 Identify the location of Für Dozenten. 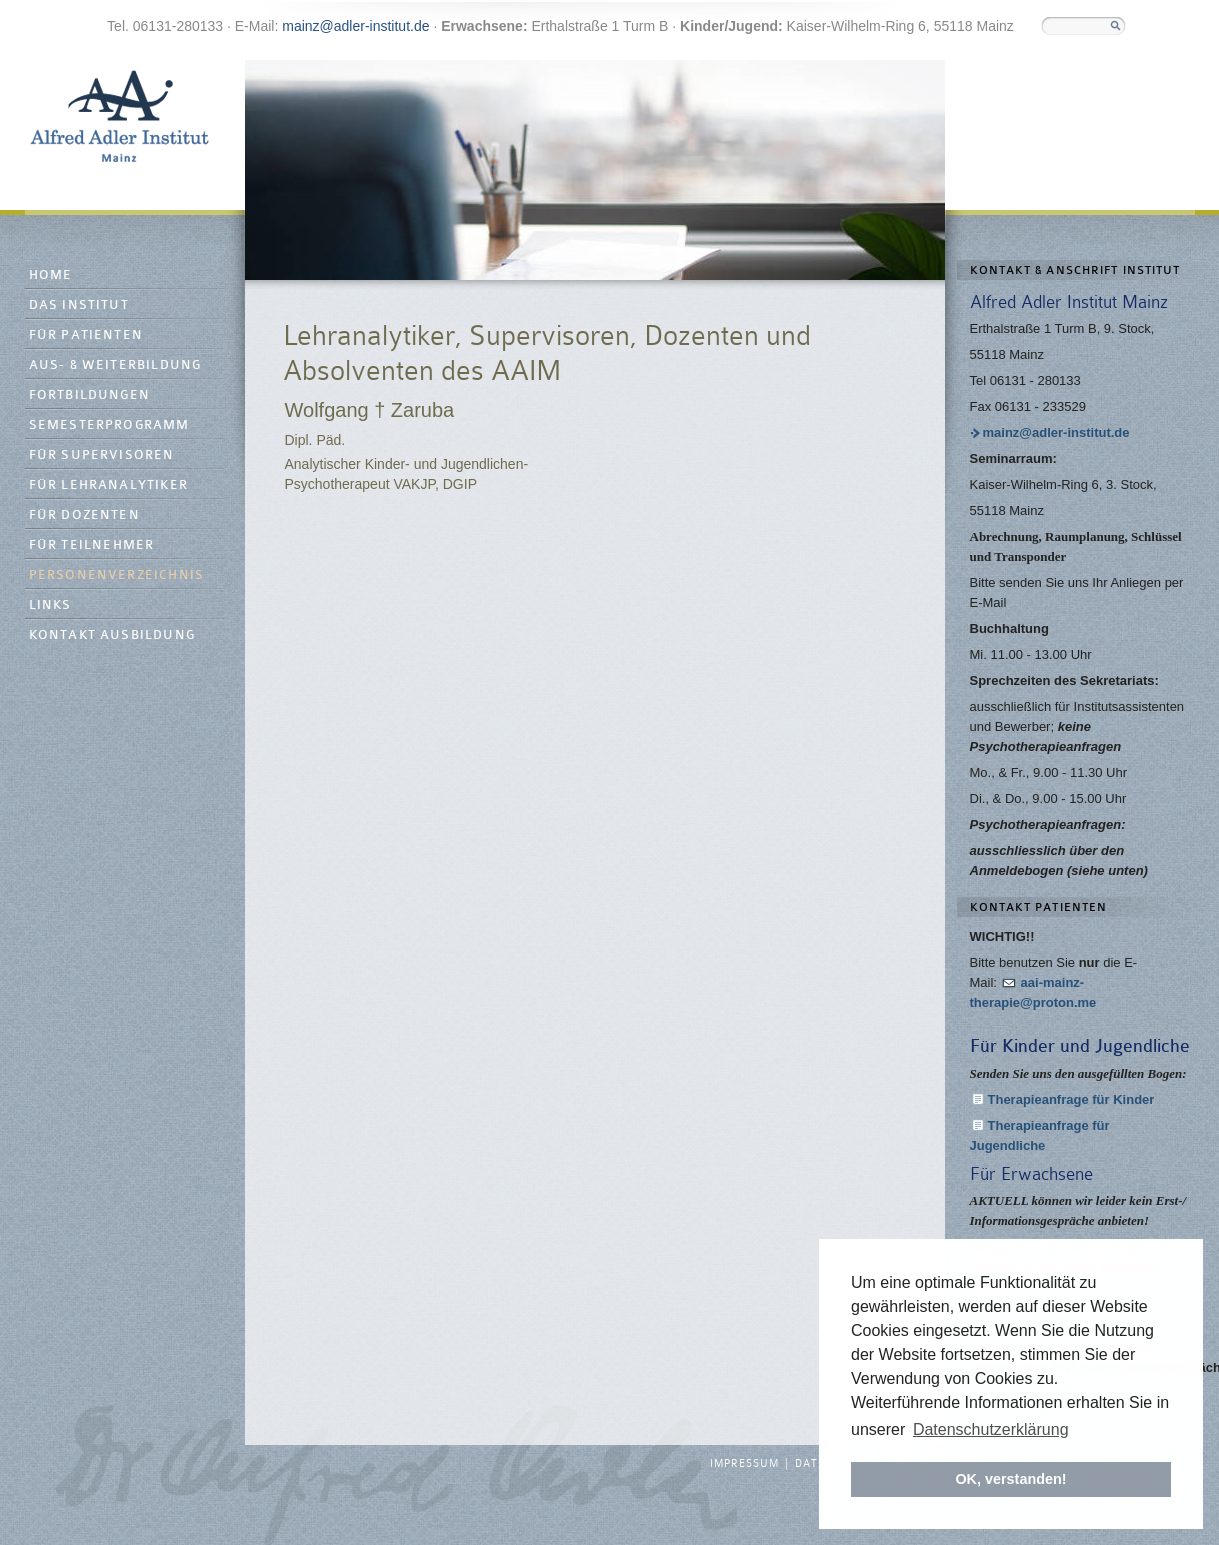
(84, 515).